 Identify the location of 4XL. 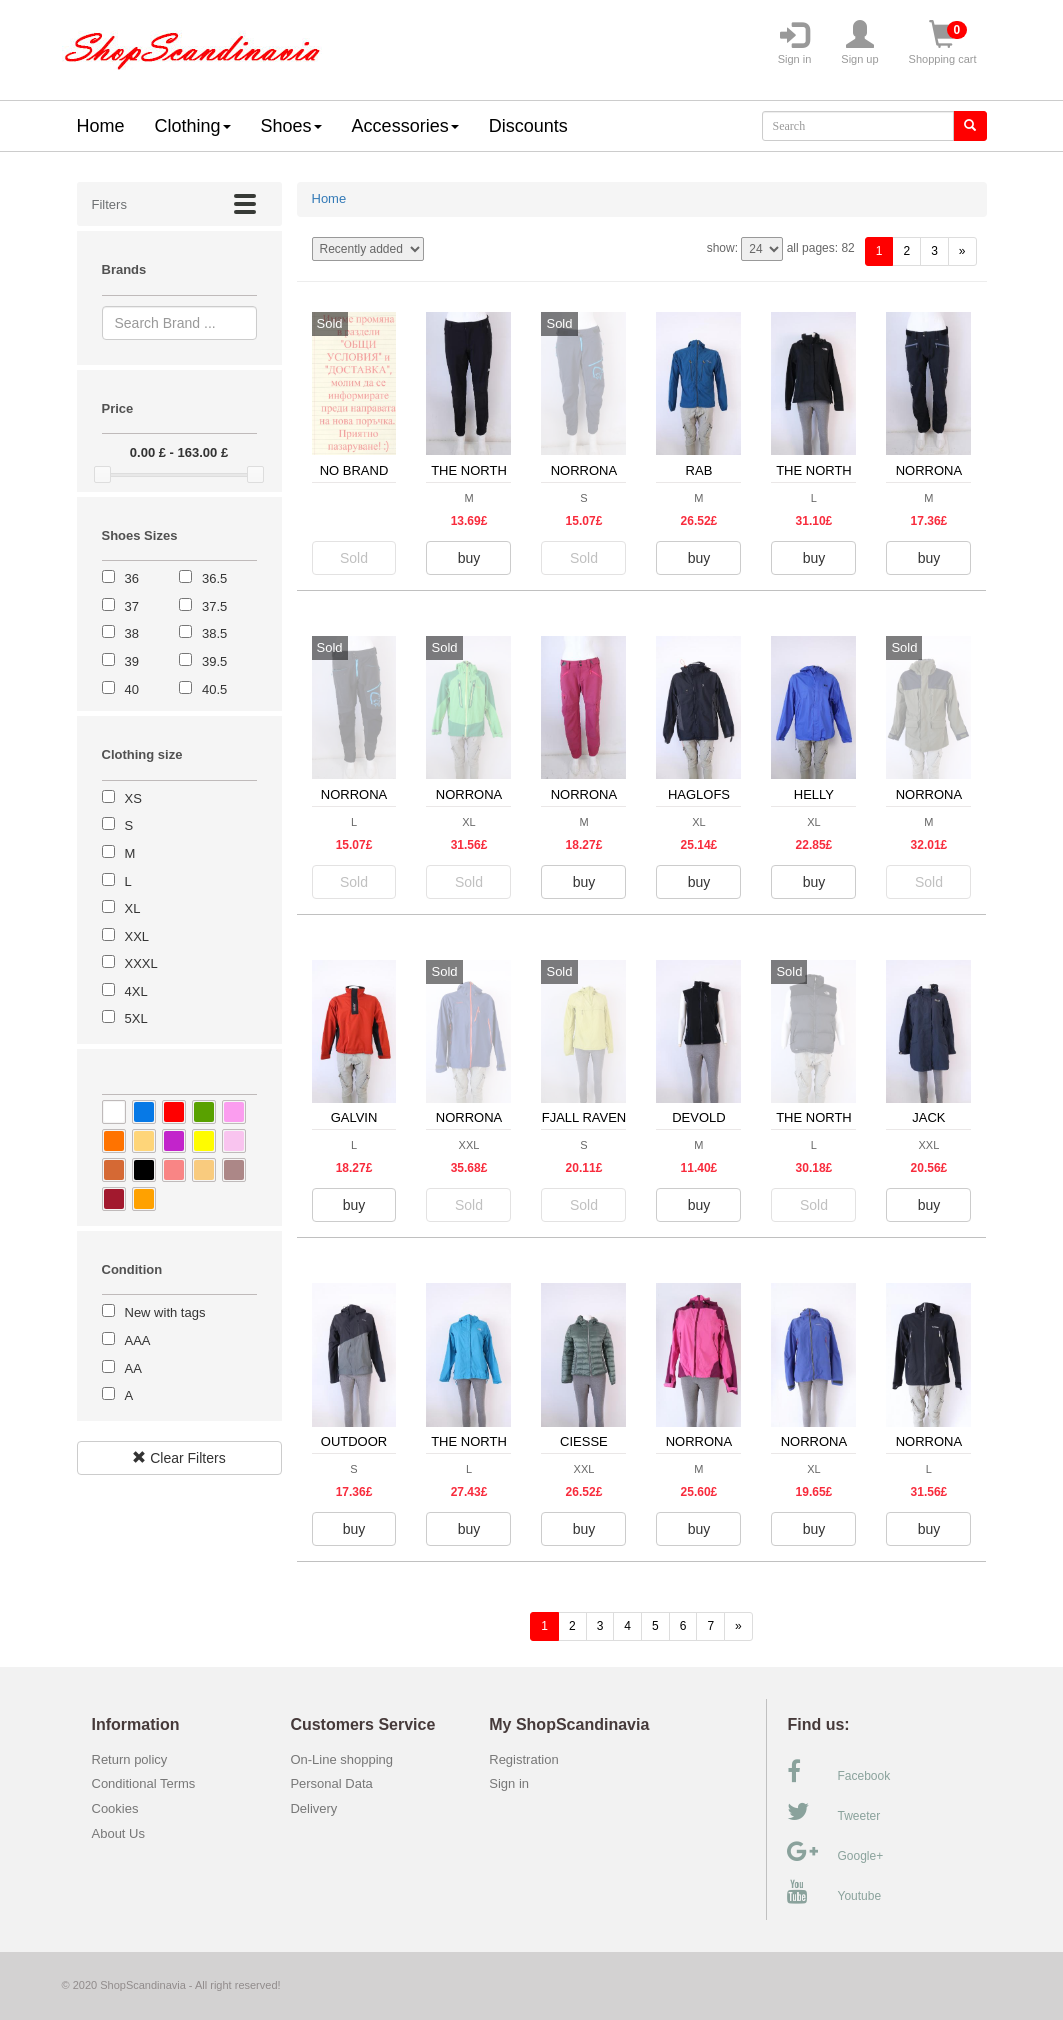
(136, 991).